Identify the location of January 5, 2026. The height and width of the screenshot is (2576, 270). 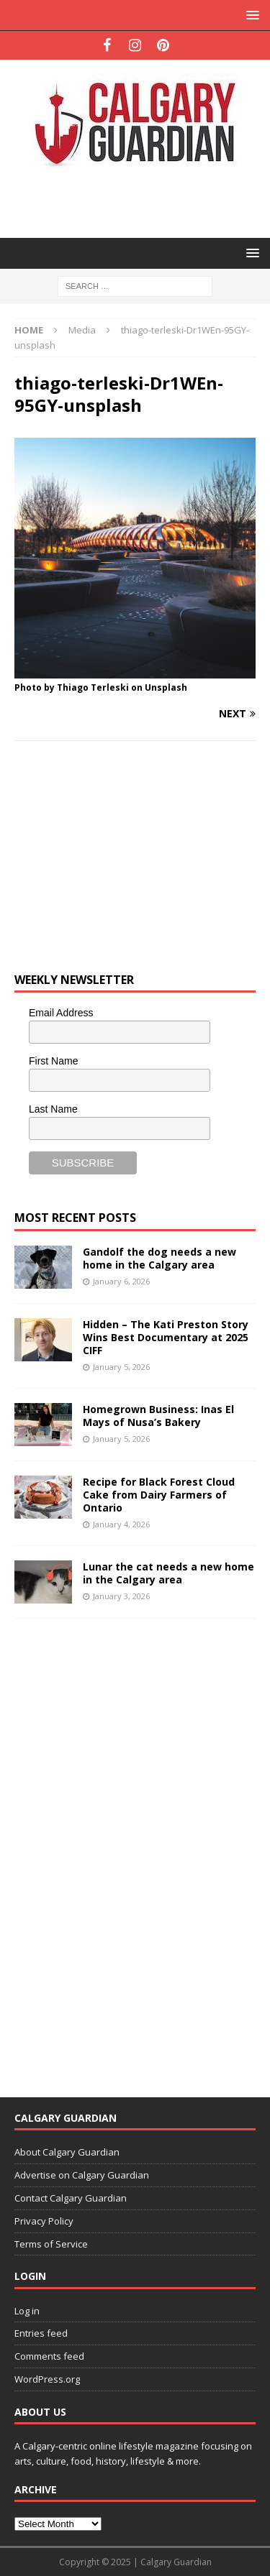
(121, 1366).